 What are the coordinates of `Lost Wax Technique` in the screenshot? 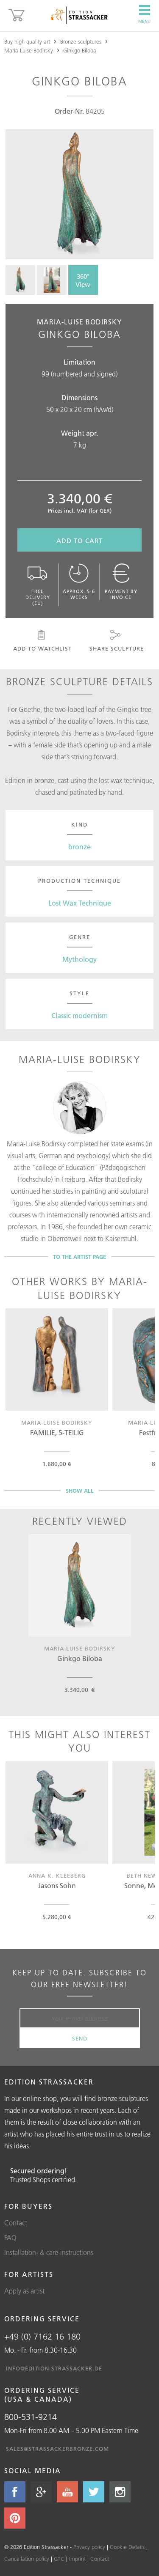 It's located at (79, 903).